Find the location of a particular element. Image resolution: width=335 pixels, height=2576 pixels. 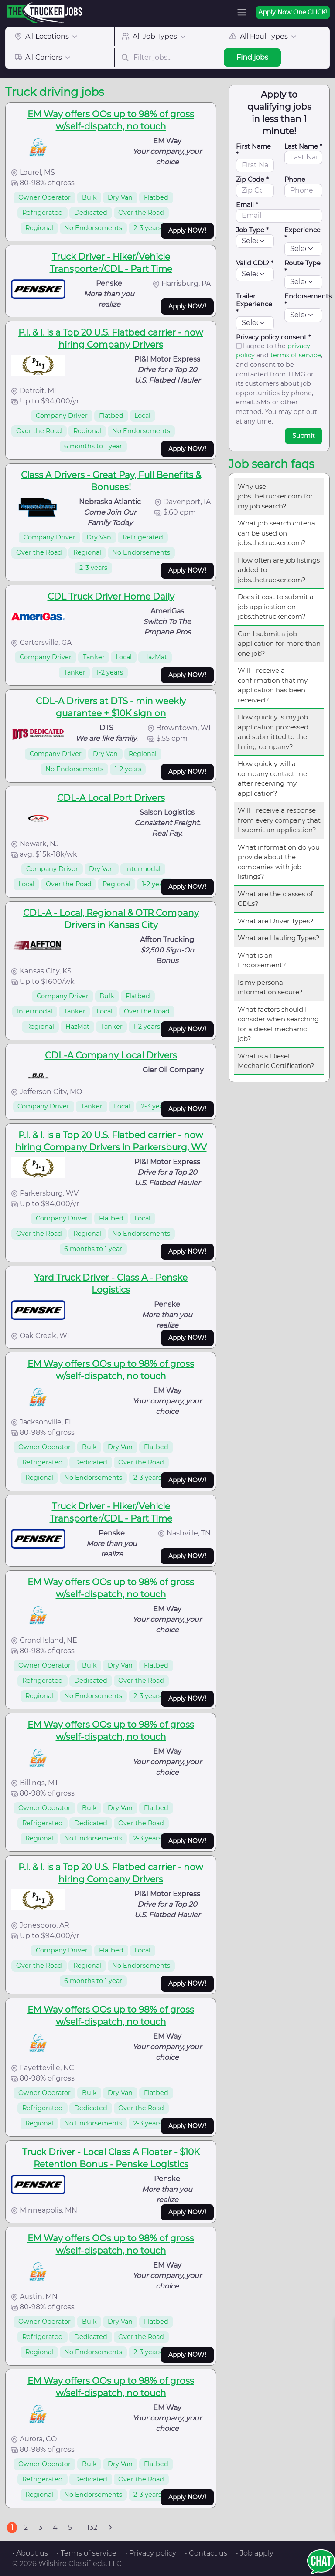

What are Hauling Types? is located at coordinates (279, 938).